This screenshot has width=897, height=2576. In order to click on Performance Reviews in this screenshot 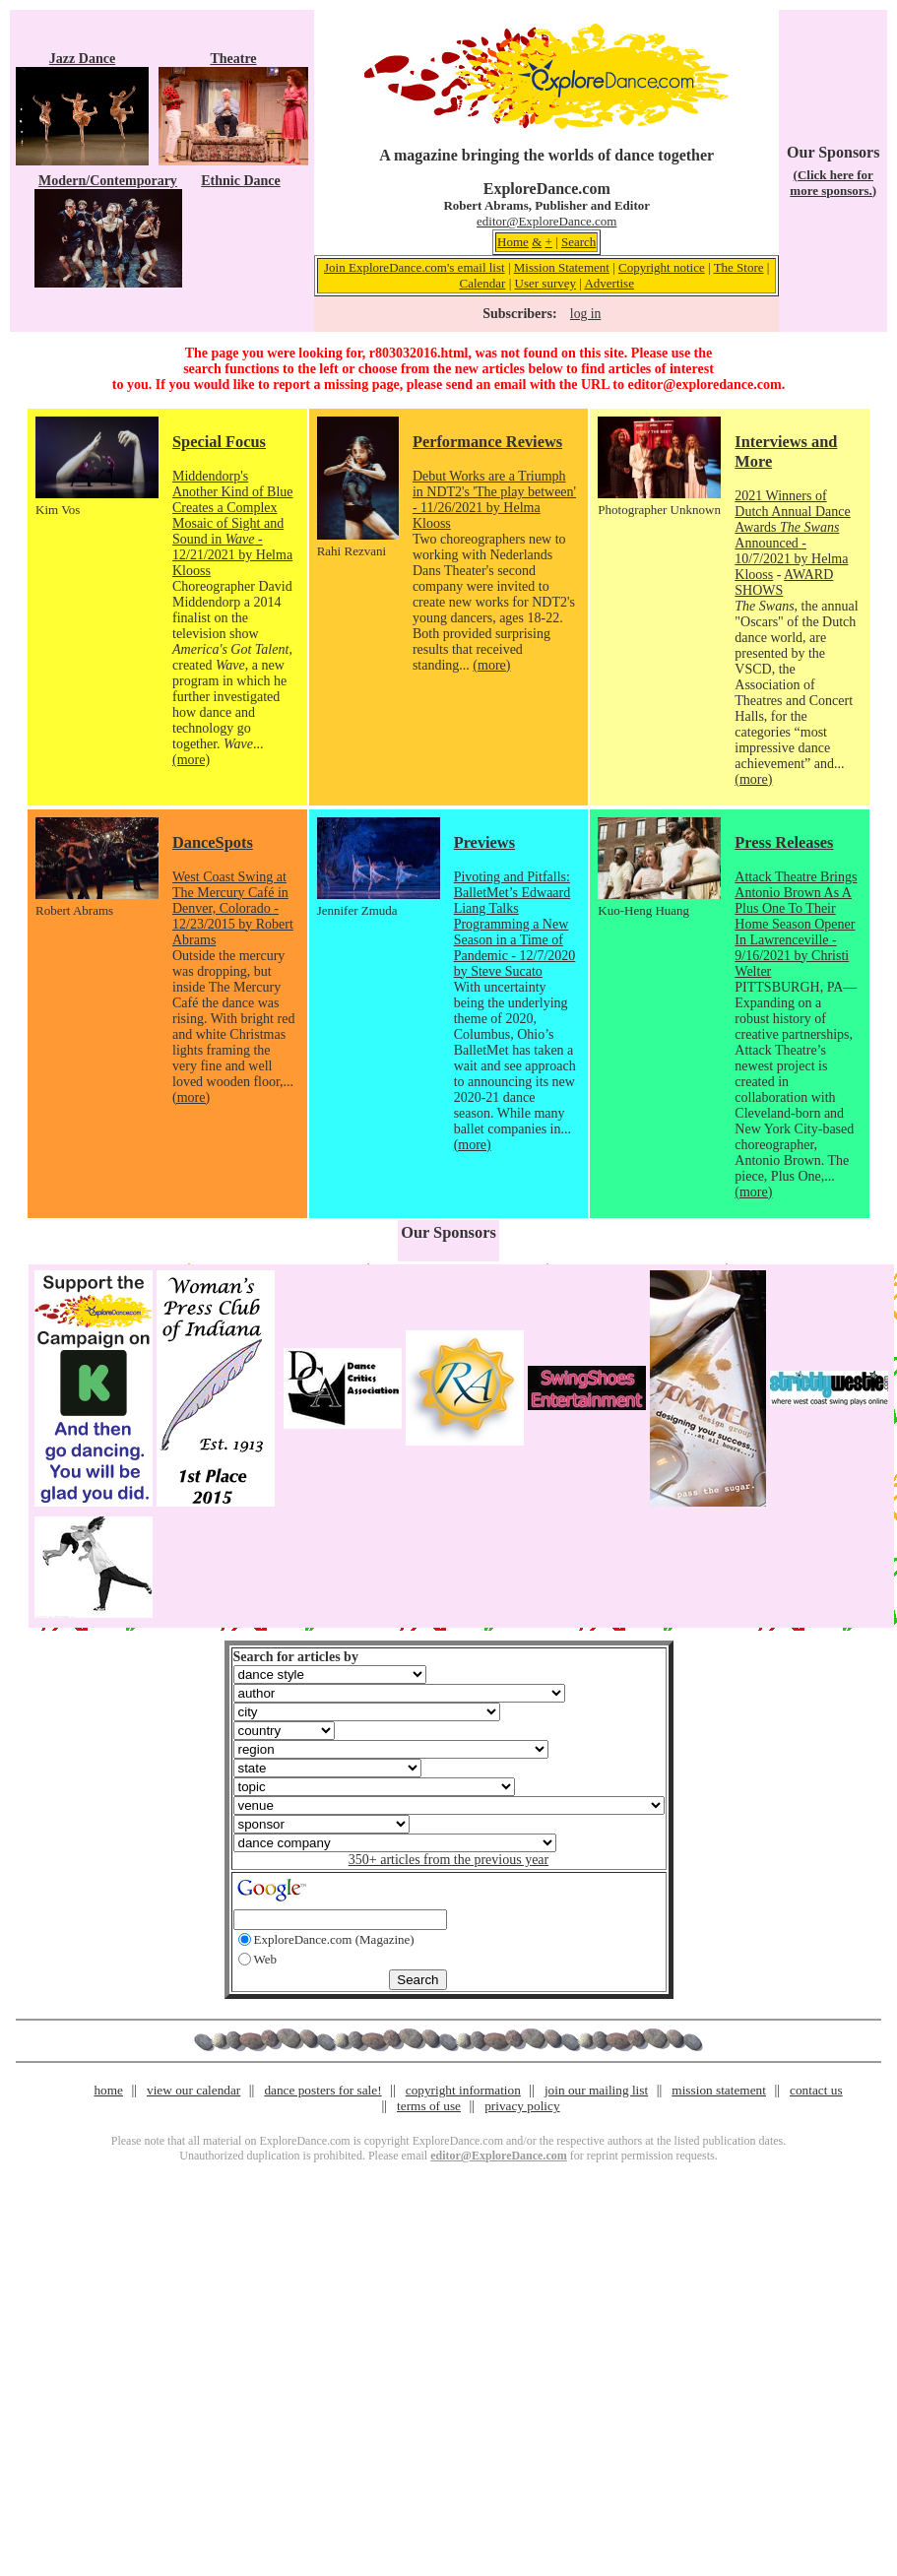, I will do `click(487, 441)`.